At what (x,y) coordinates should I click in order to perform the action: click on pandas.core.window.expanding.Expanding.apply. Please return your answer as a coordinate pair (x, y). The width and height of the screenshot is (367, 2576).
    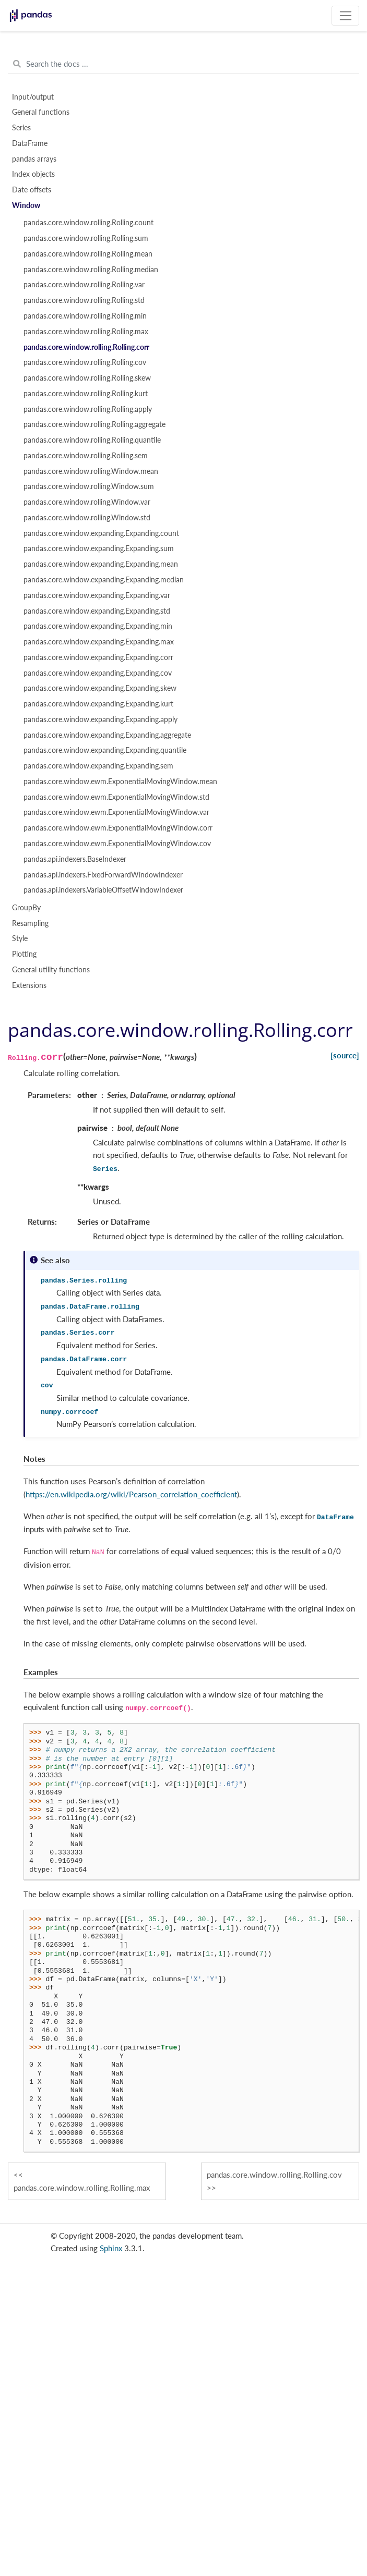
    Looking at the image, I should click on (100, 719).